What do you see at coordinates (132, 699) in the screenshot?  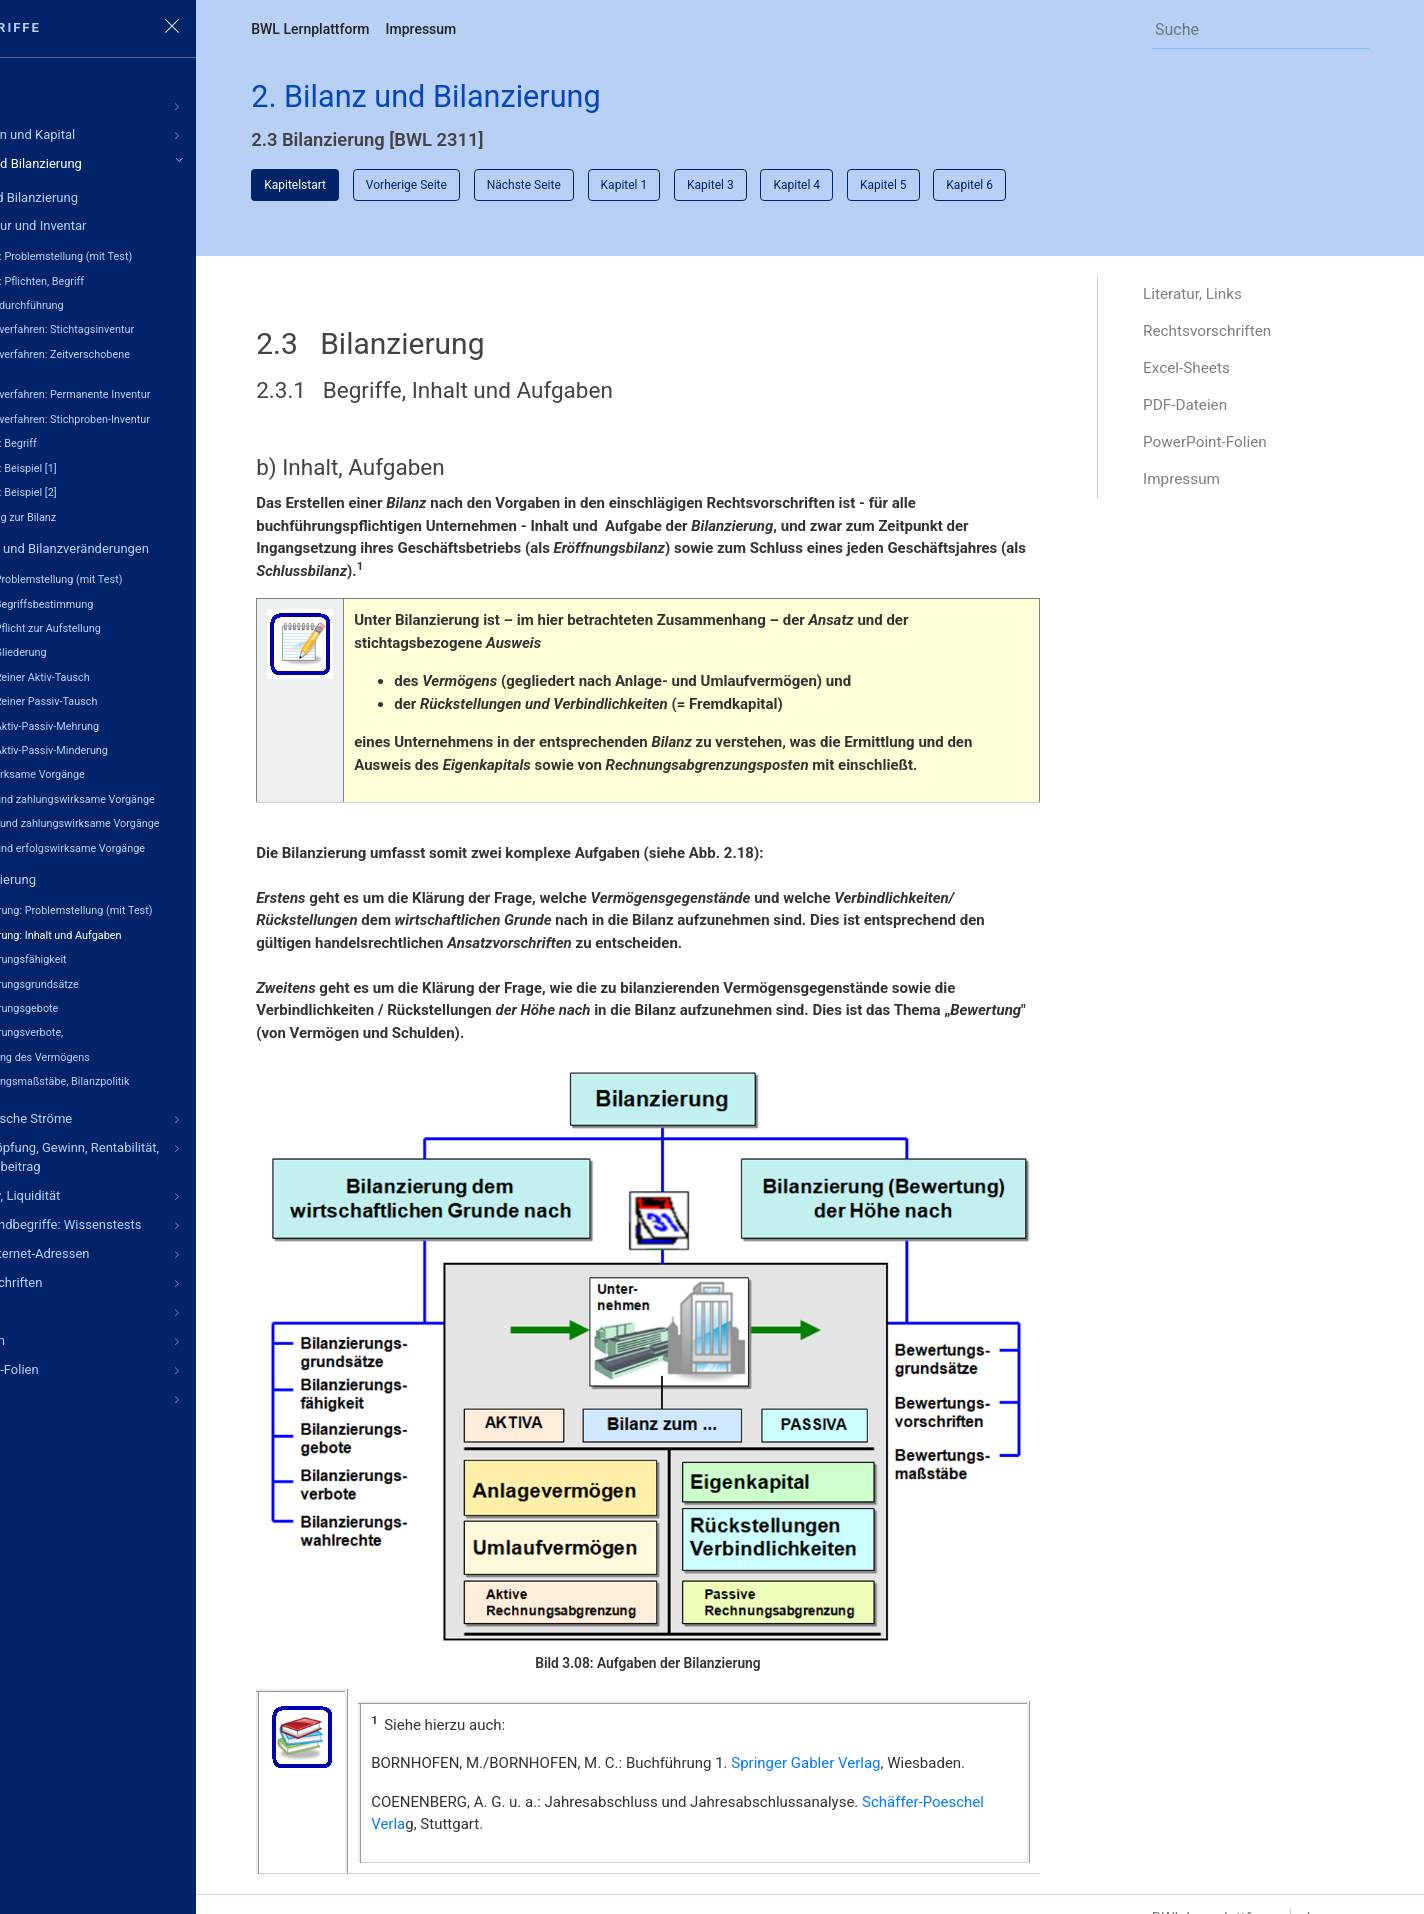 I see `Bilanz: Reiner Passiv-Tausch` at bounding box center [132, 699].